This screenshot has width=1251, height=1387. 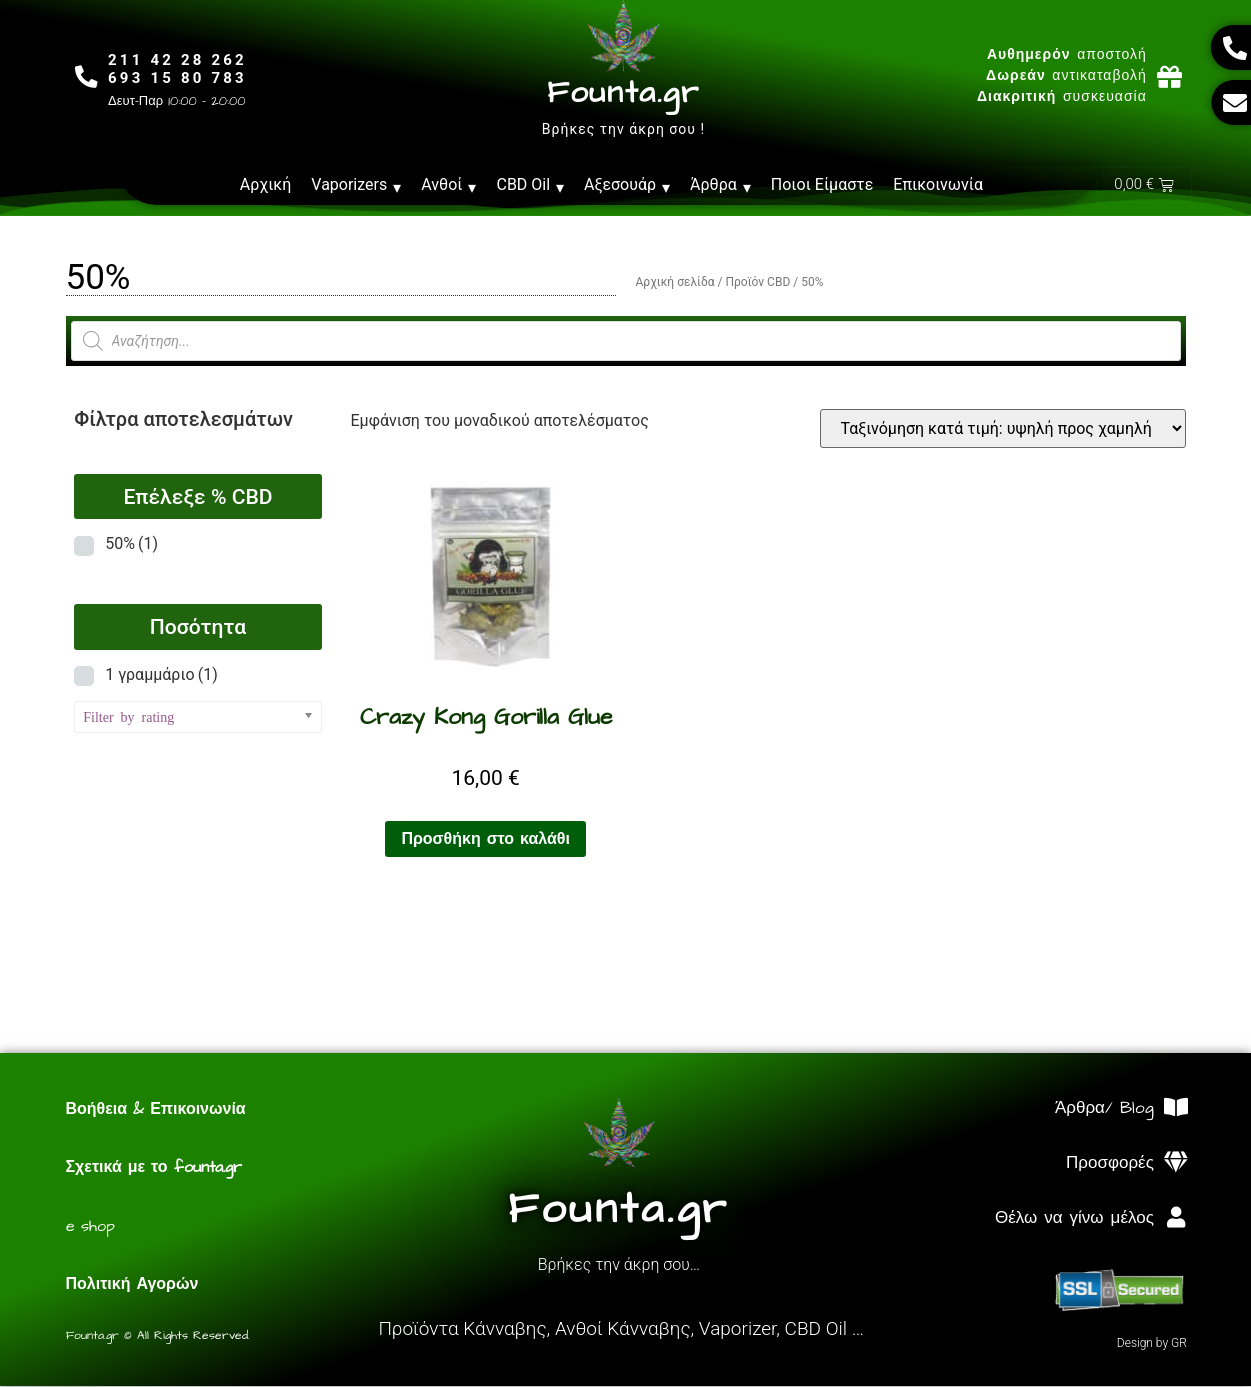 What do you see at coordinates (1074, 1219) in the screenshot?
I see `Θέλω να γίνω μέλος` at bounding box center [1074, 1219].